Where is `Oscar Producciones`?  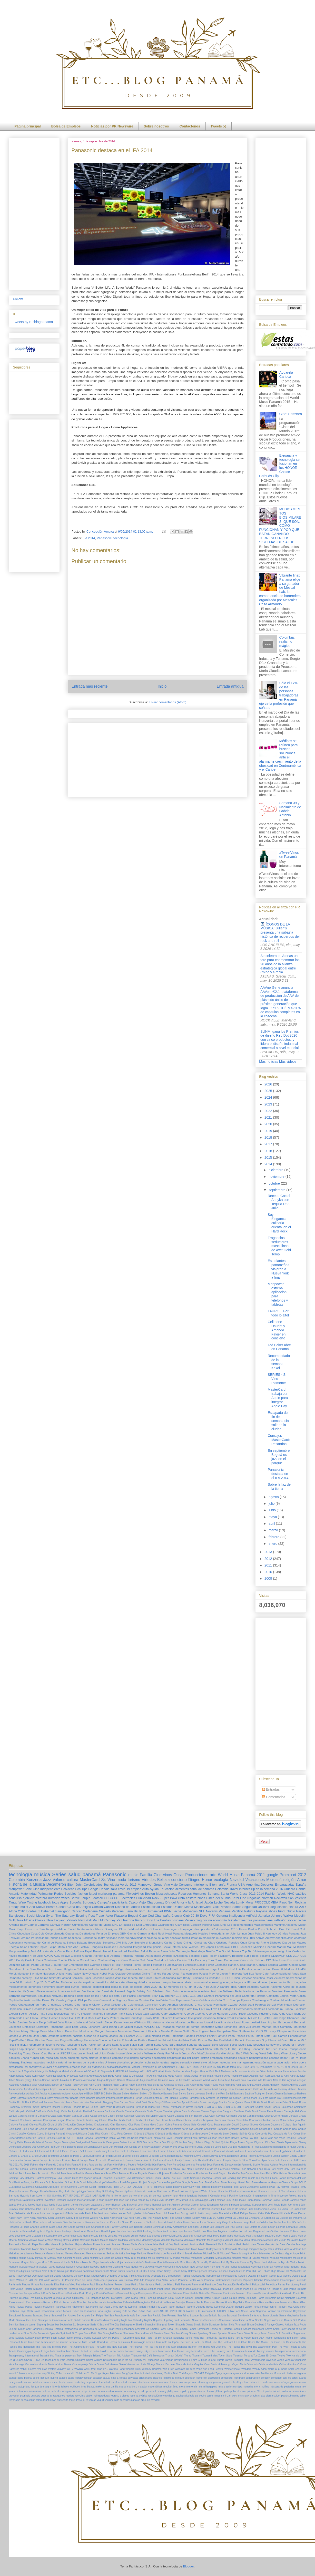
Oscar Producciones is located at coordinates (191, 1875).